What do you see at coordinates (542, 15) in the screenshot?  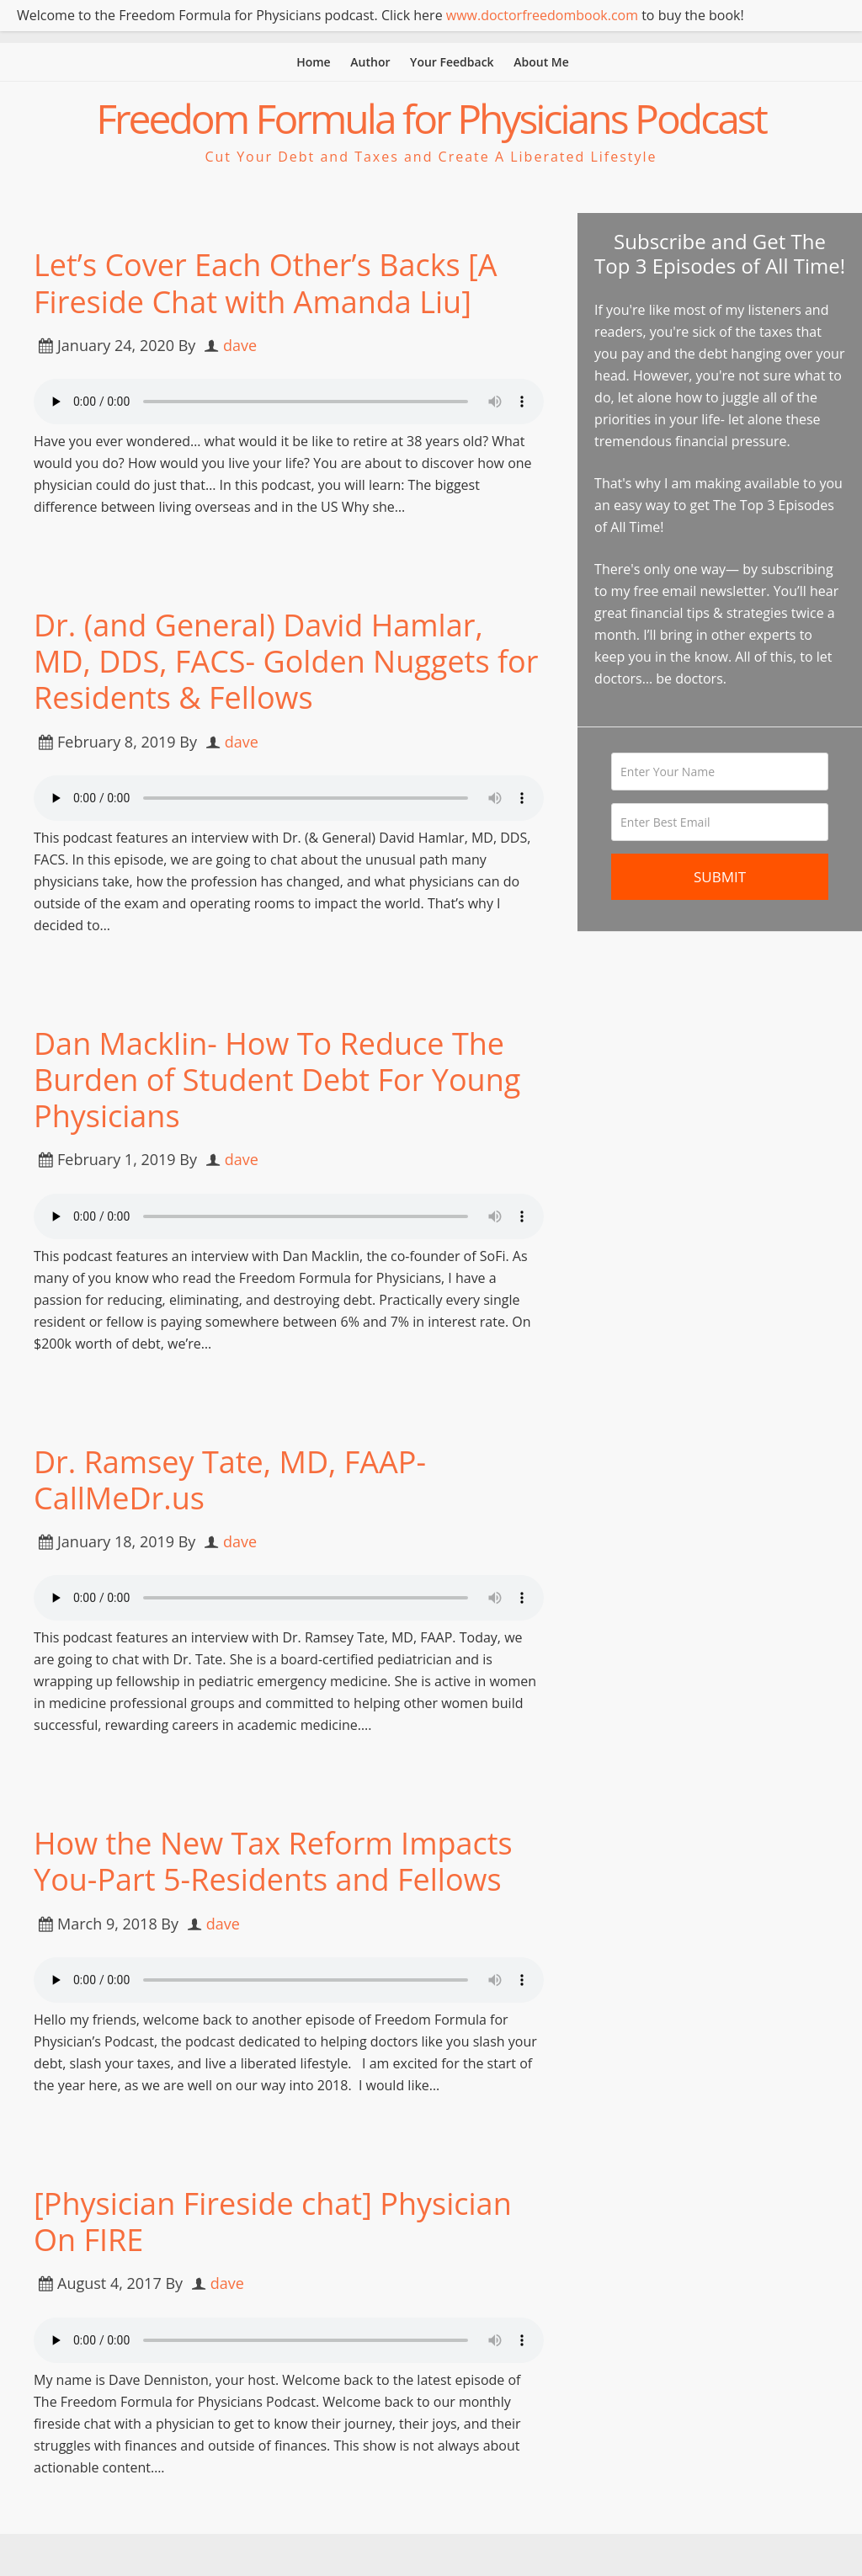 I see `www.doctorfreedombook.com` at bounding box center [542, 15].